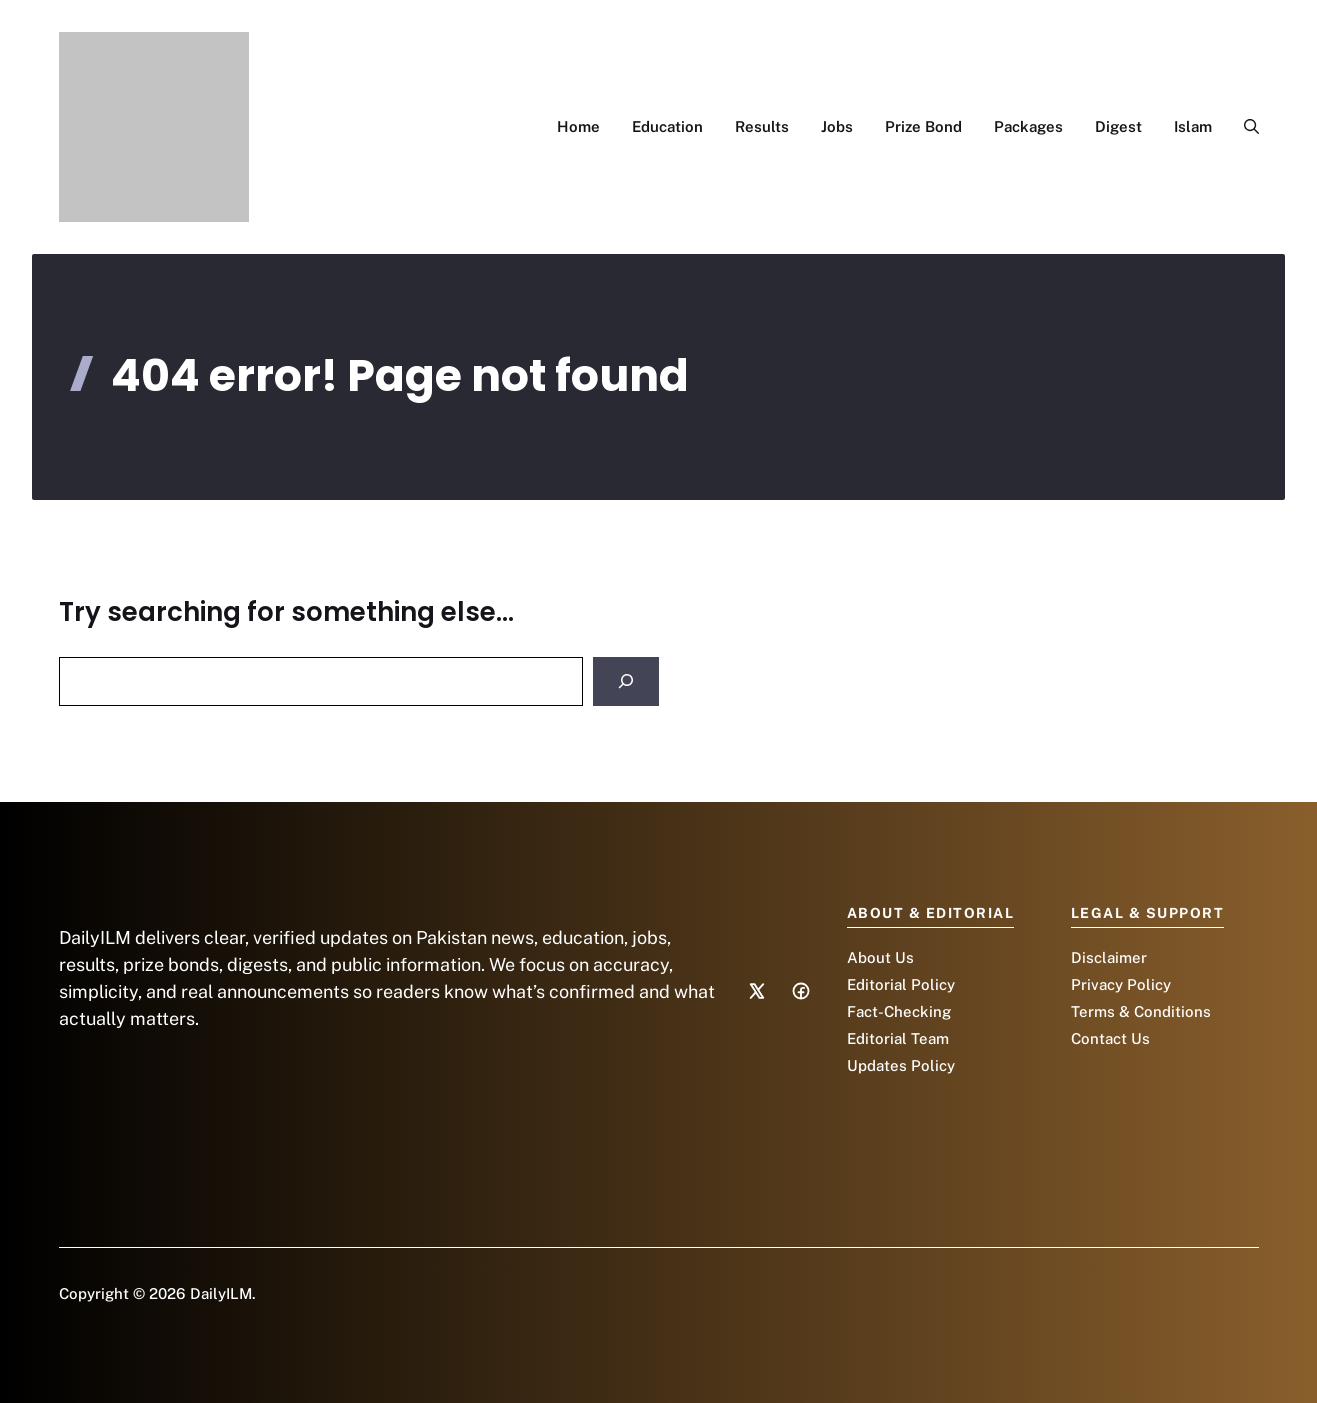 The width and height of the screenshot is (1317, 1403). I want to click on Privacy Policy, so click(1121, 984).